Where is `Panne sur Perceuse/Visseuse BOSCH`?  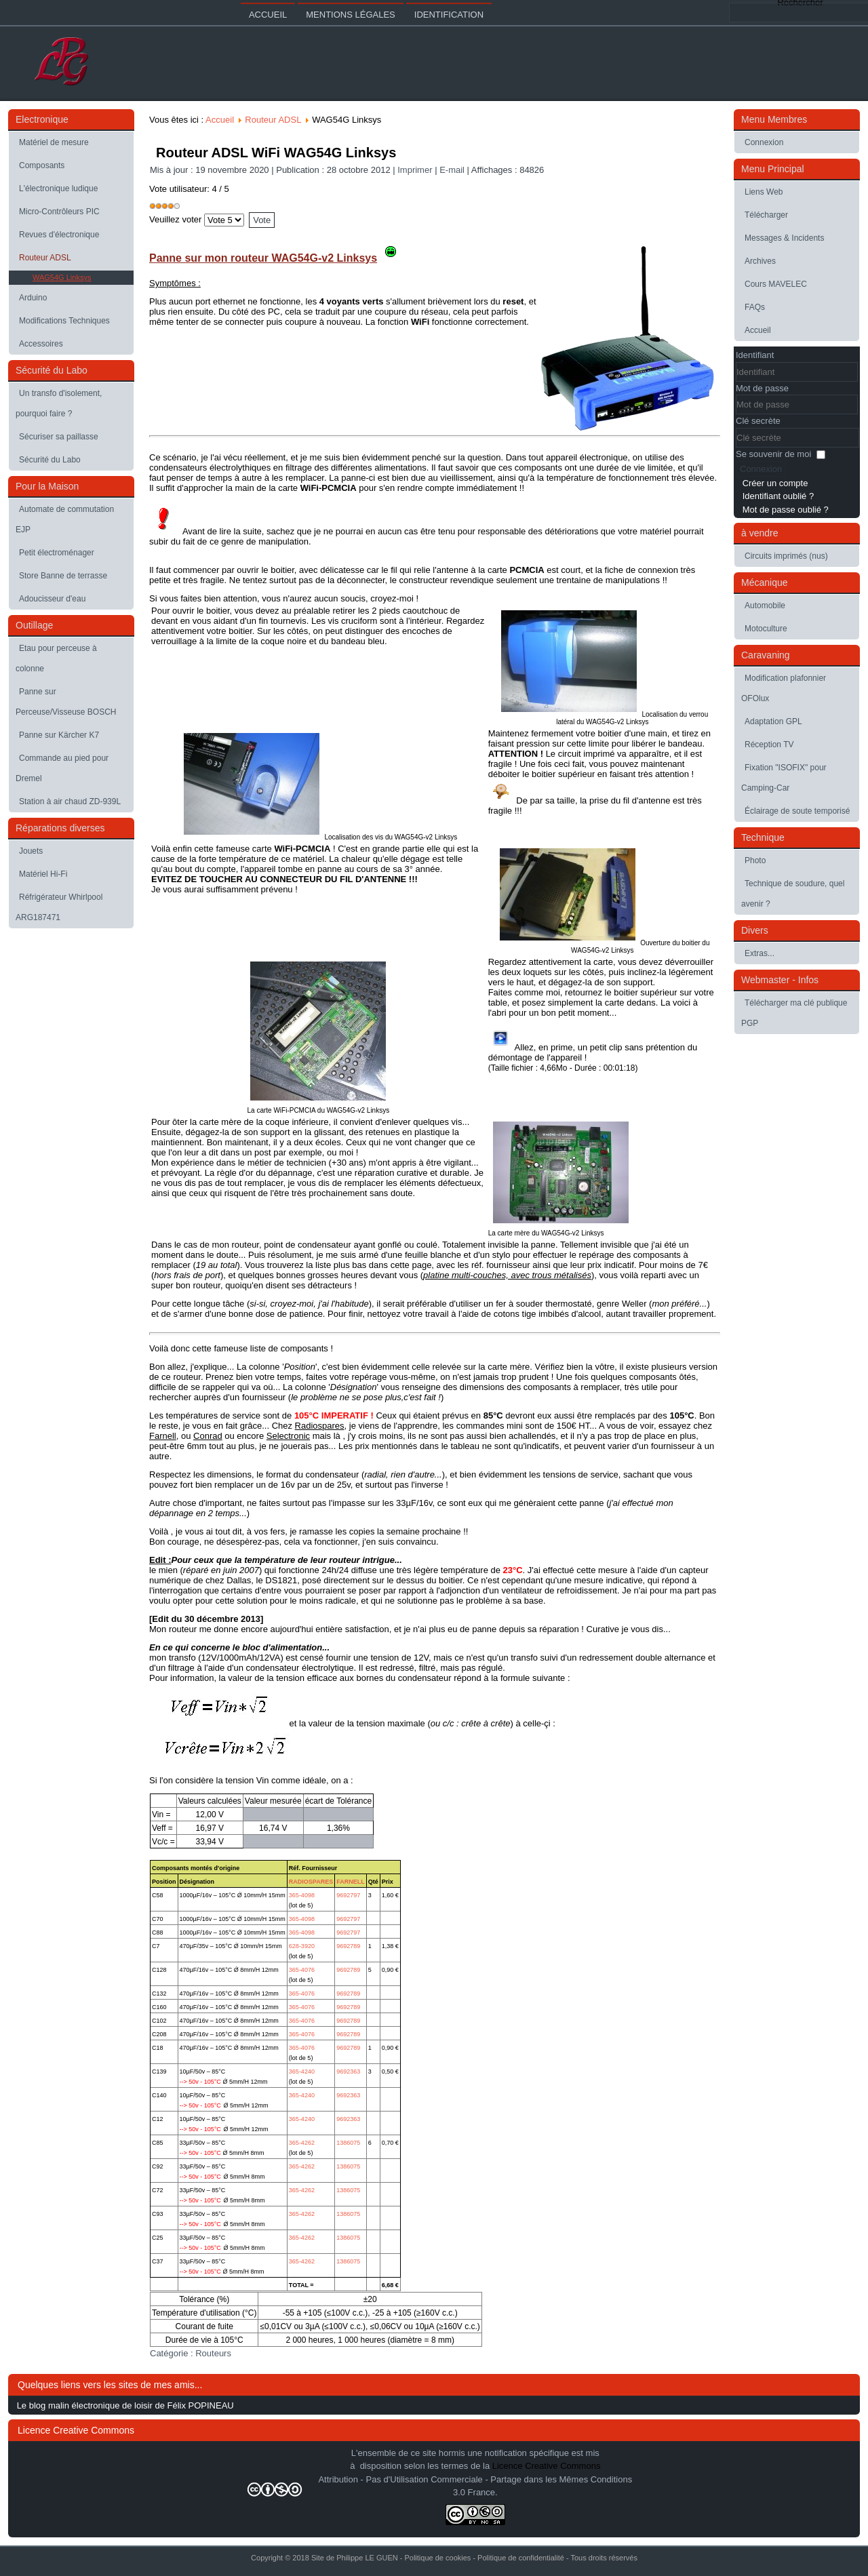
Panne sur Perceuse/Visseuse BOSCH is located at coordinates (66, 702).